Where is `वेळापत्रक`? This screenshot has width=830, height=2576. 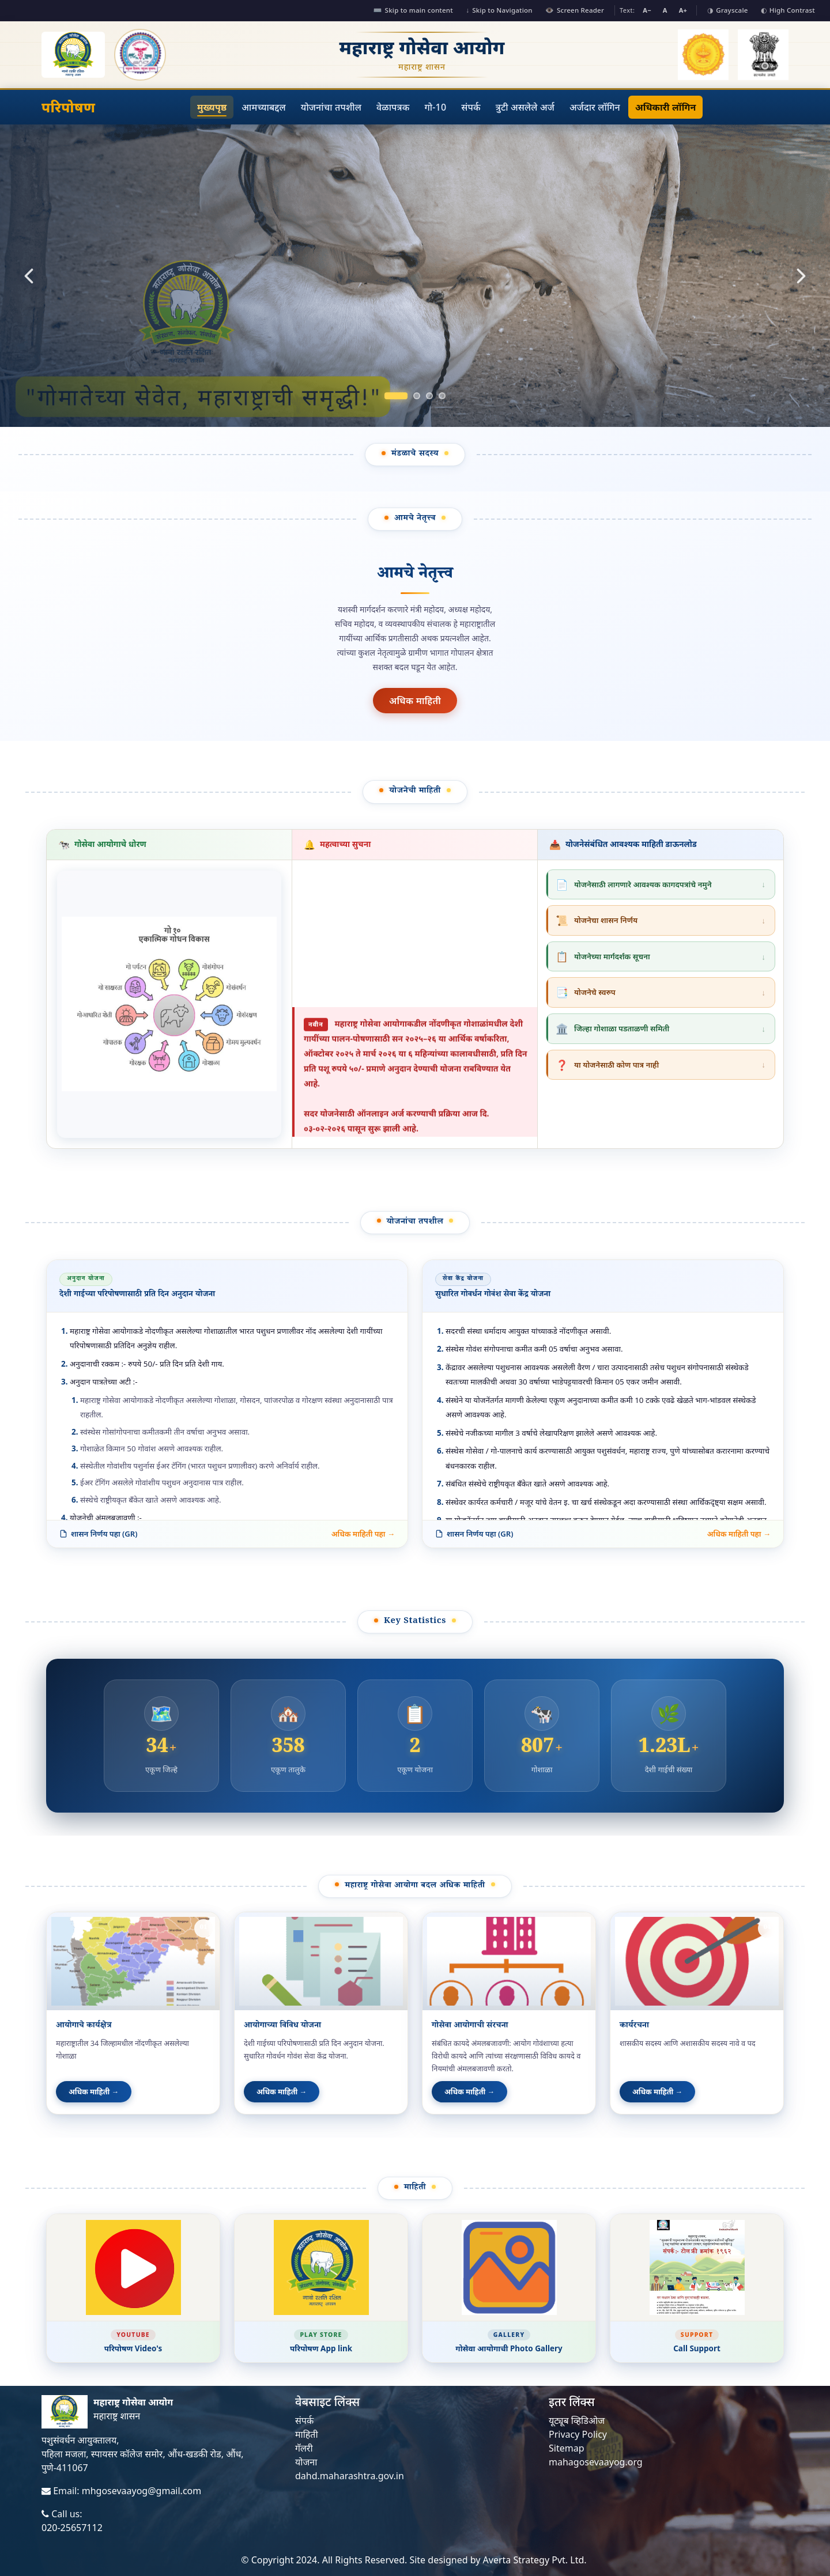
वेळापत्रक is located at coordinates (393, 107).